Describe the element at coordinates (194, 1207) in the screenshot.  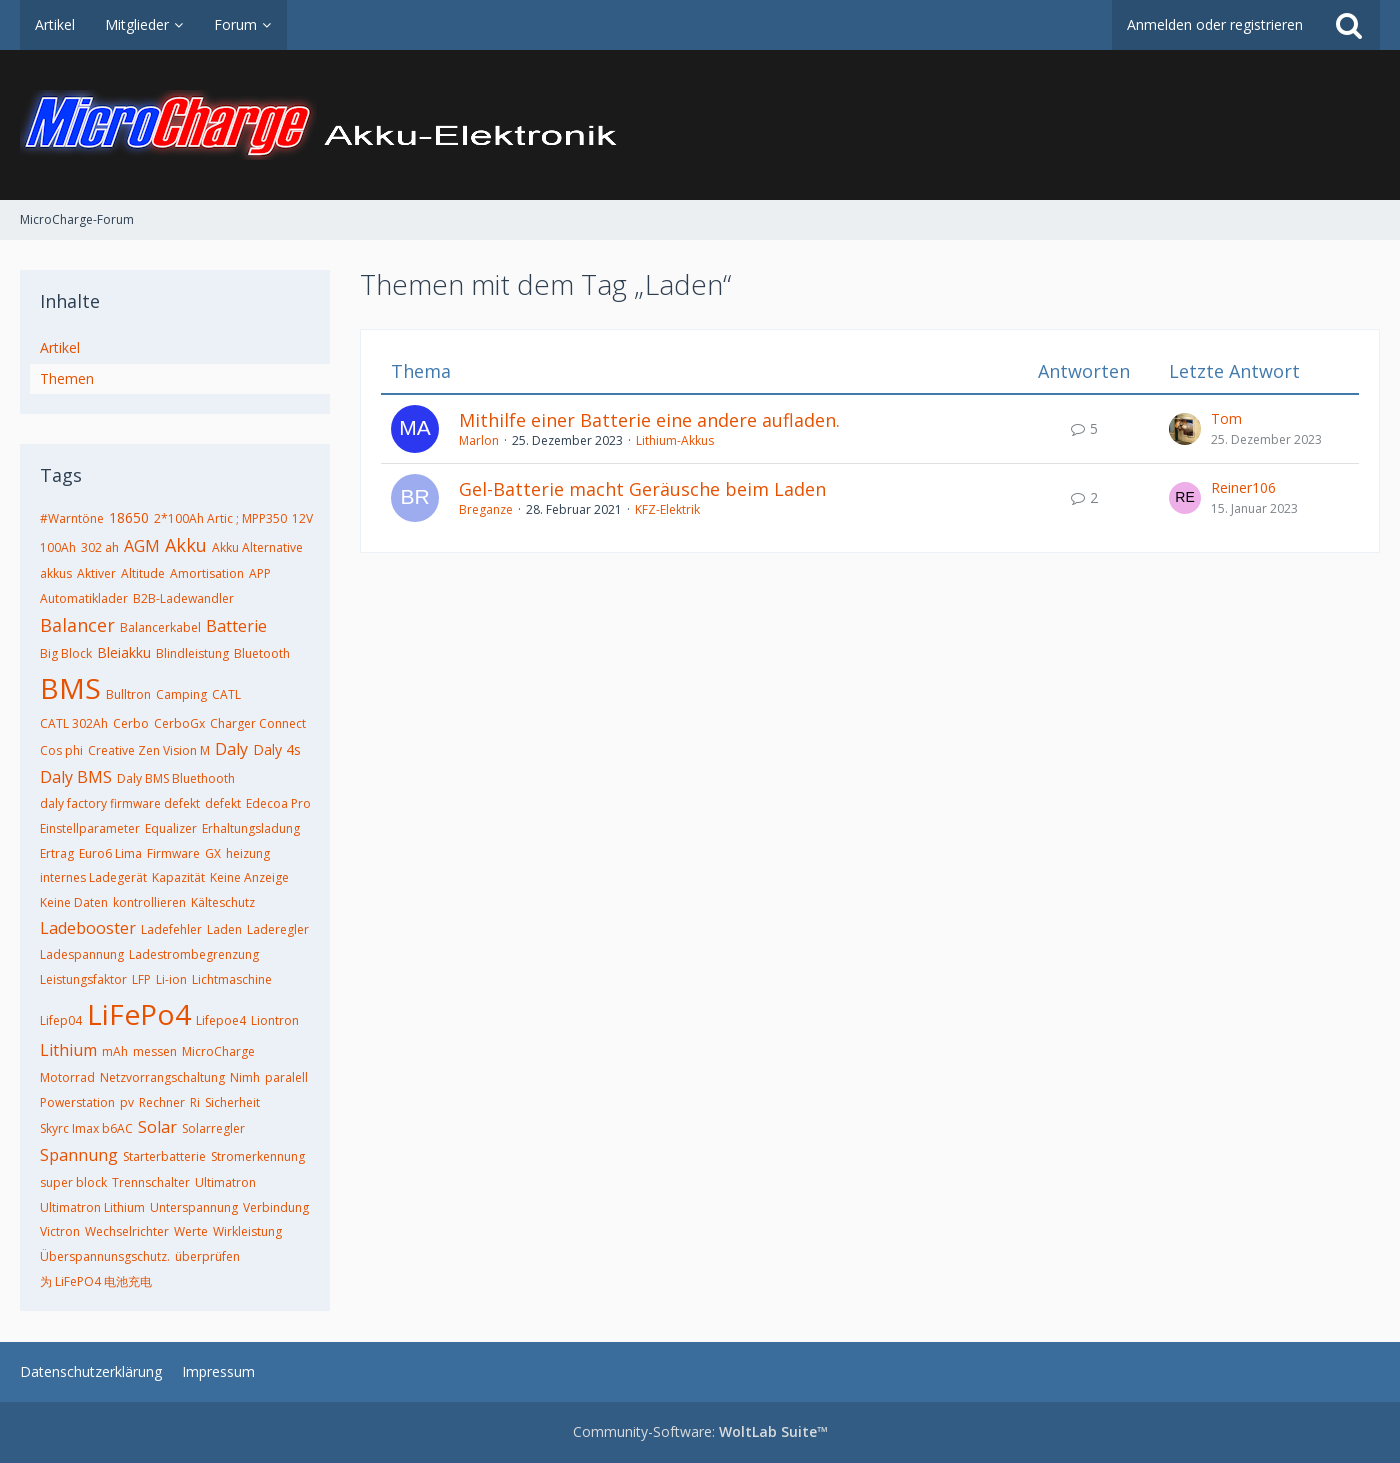
I see `Unterspannung` at that location.